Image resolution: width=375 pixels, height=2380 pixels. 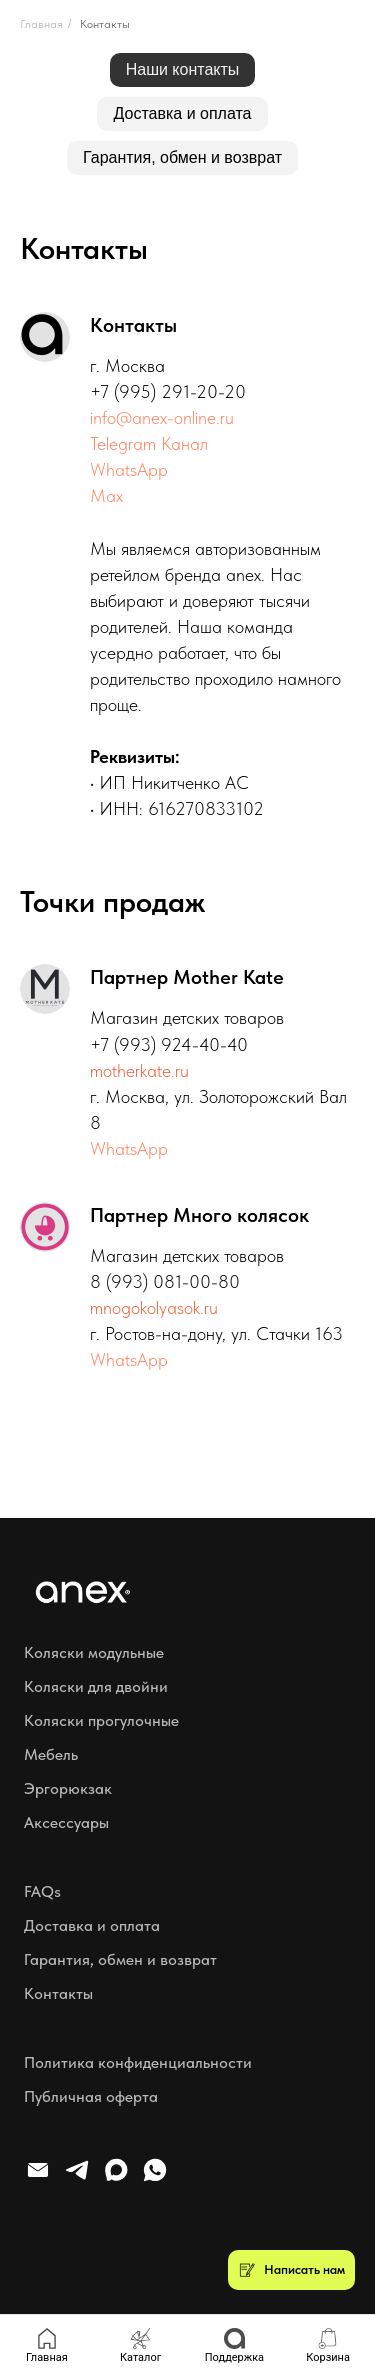 What do you see at coordinates (68, 1788) in the screenshot?
I see `Эргорюкзак` at bounding box center [68, 1788].